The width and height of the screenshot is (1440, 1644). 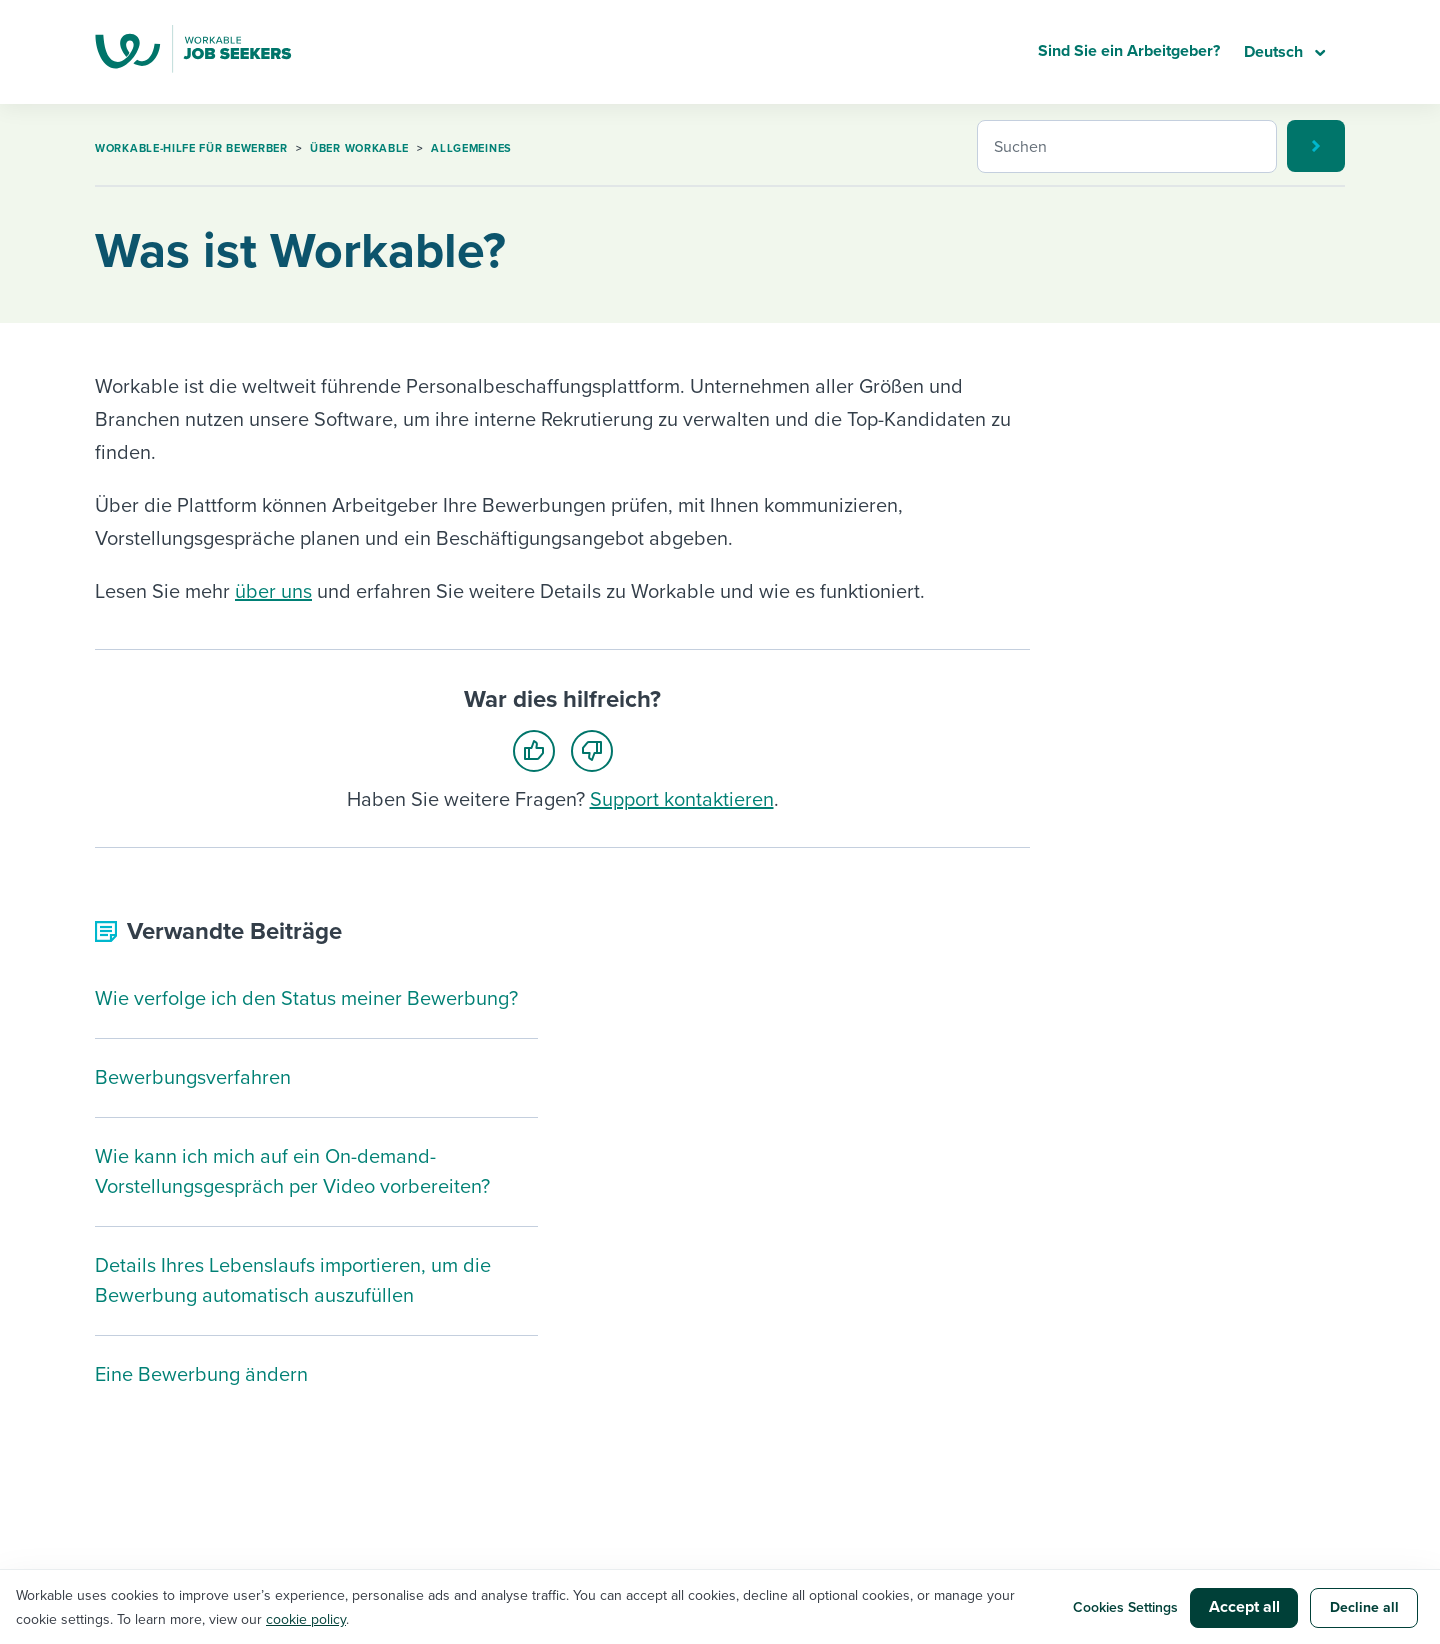 What do you see at coordinates (1244, 1607) in the screenshot?
I see `Accept all [button]` at bounding box center [1244, 1607].